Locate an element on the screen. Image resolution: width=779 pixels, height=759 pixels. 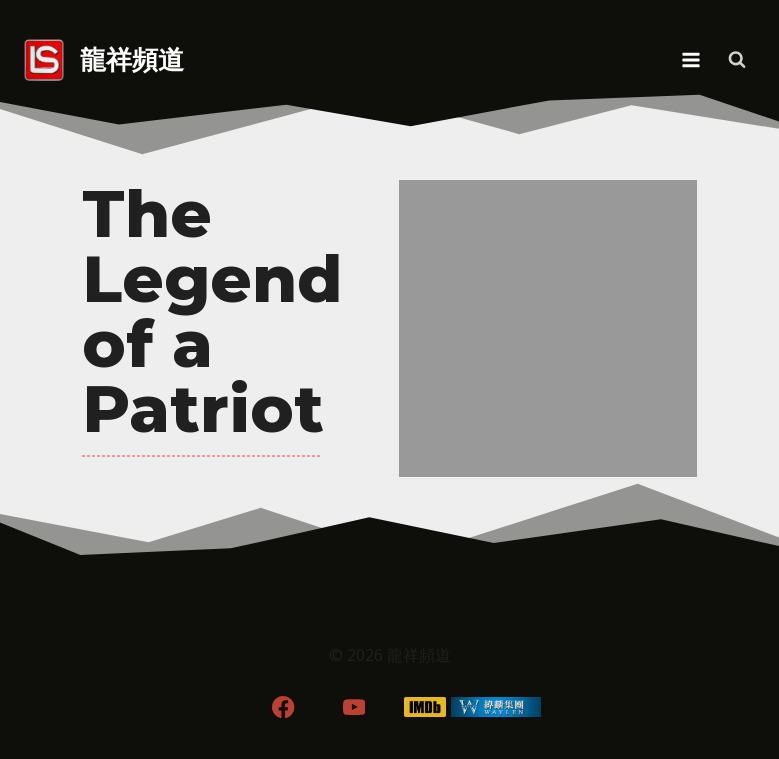
[View Search Form] is located at coordinates (737, 60).